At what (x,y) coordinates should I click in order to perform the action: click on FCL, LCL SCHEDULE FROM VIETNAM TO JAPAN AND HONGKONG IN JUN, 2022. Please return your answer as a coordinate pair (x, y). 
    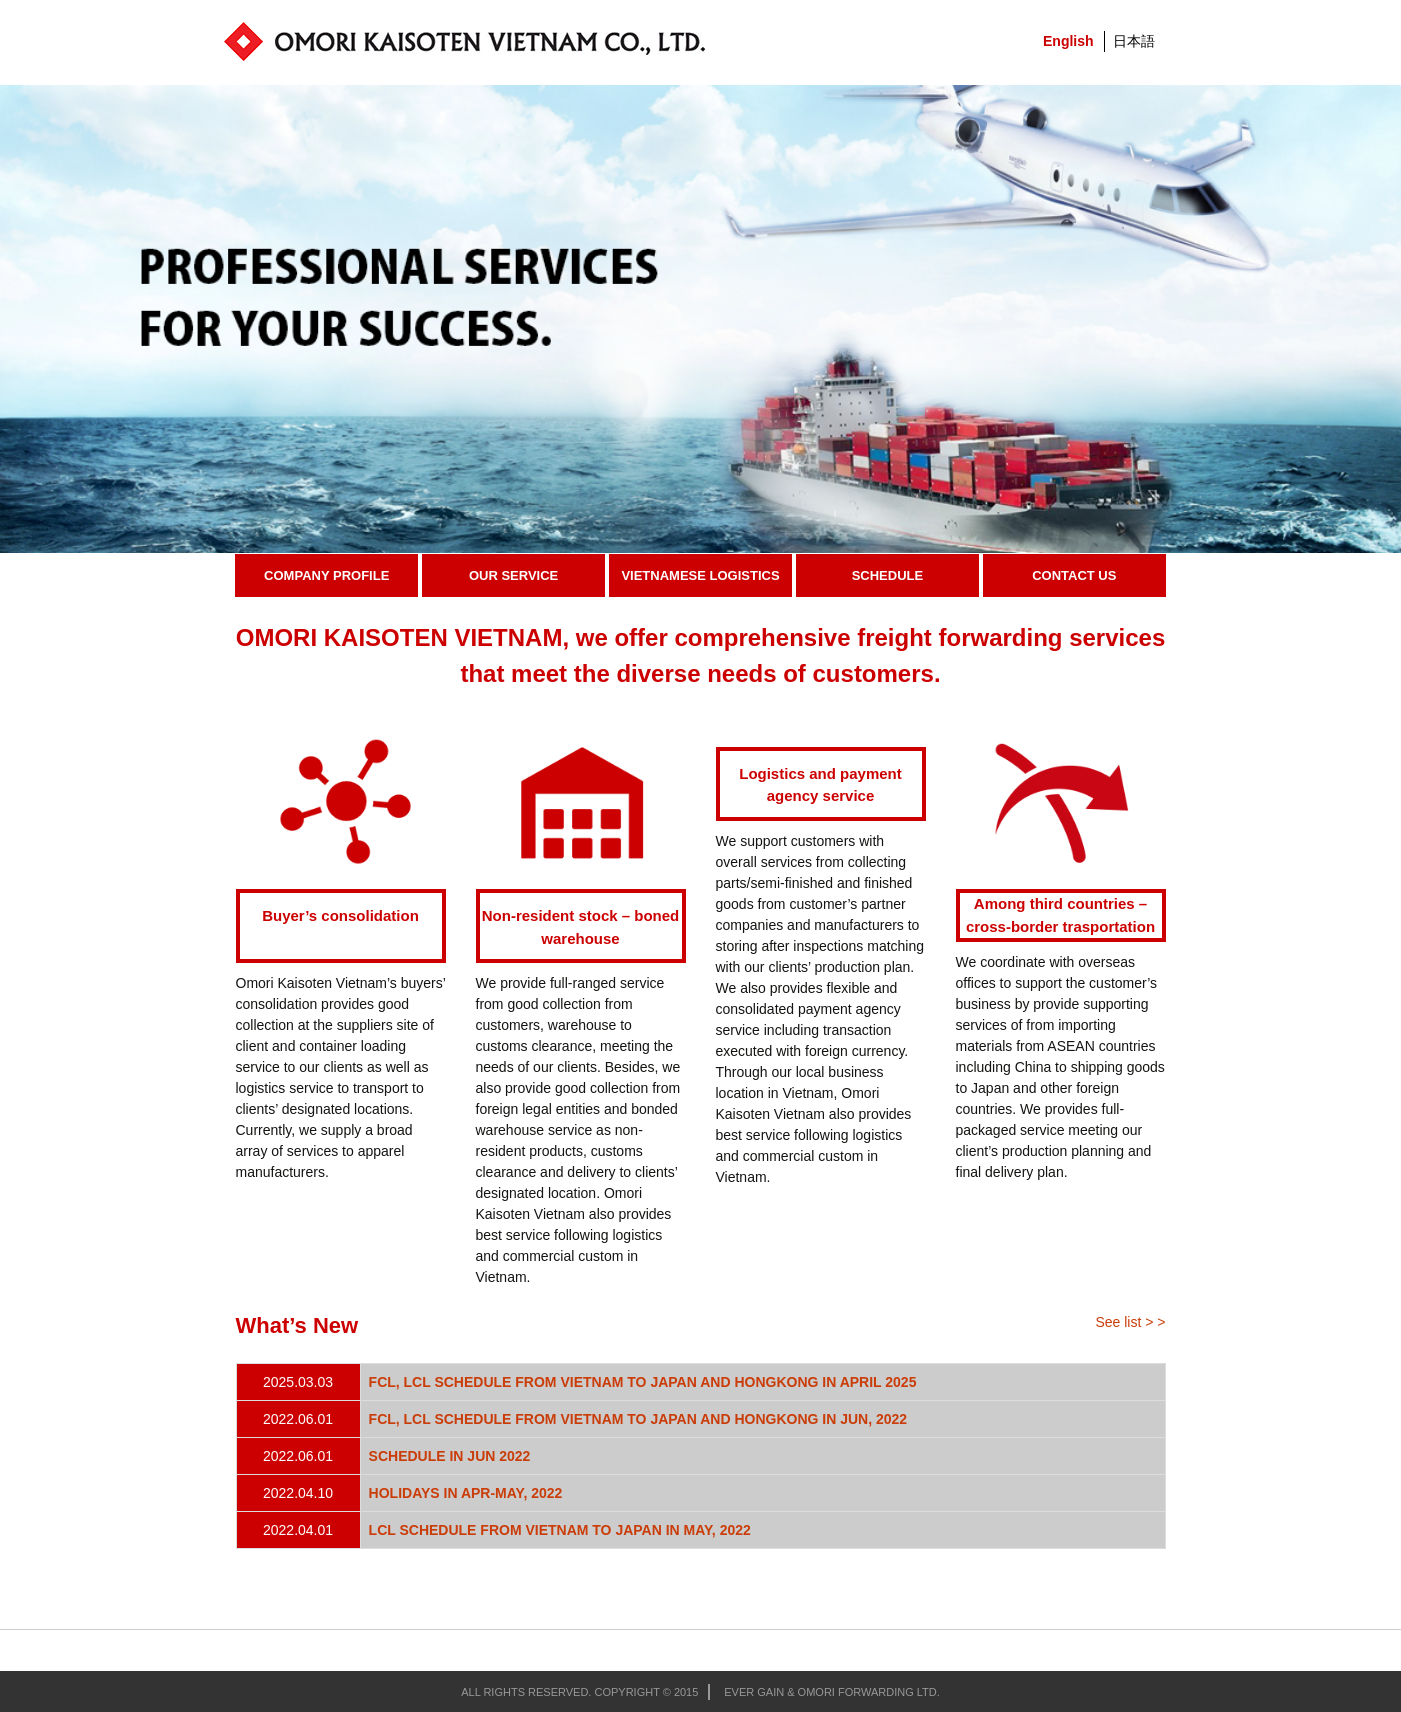
    Looking at the image, I should click on (638, 1419).